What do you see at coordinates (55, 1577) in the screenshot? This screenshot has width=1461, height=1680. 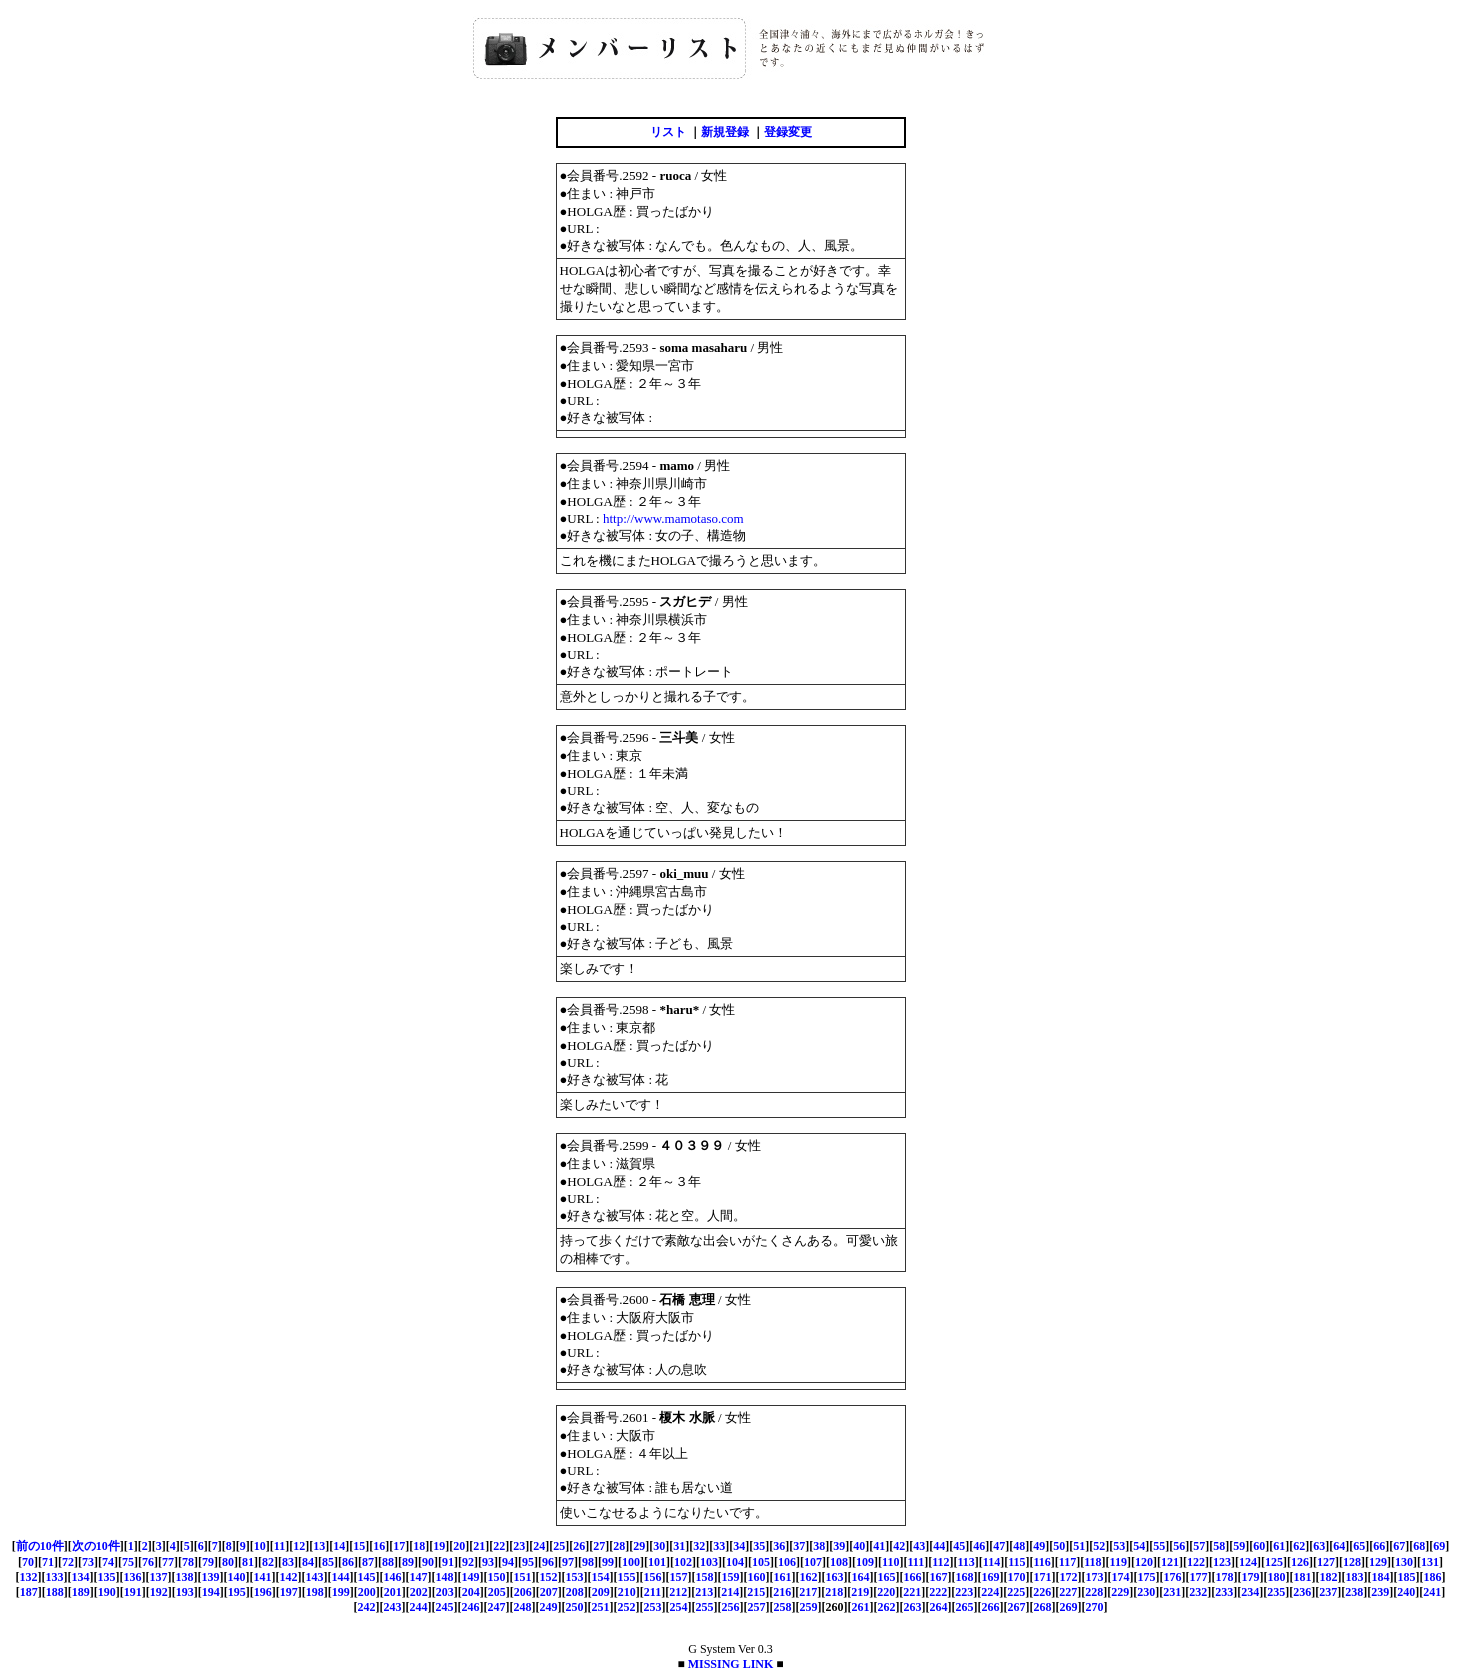 I see `133` at bounding box center [55, 1577].